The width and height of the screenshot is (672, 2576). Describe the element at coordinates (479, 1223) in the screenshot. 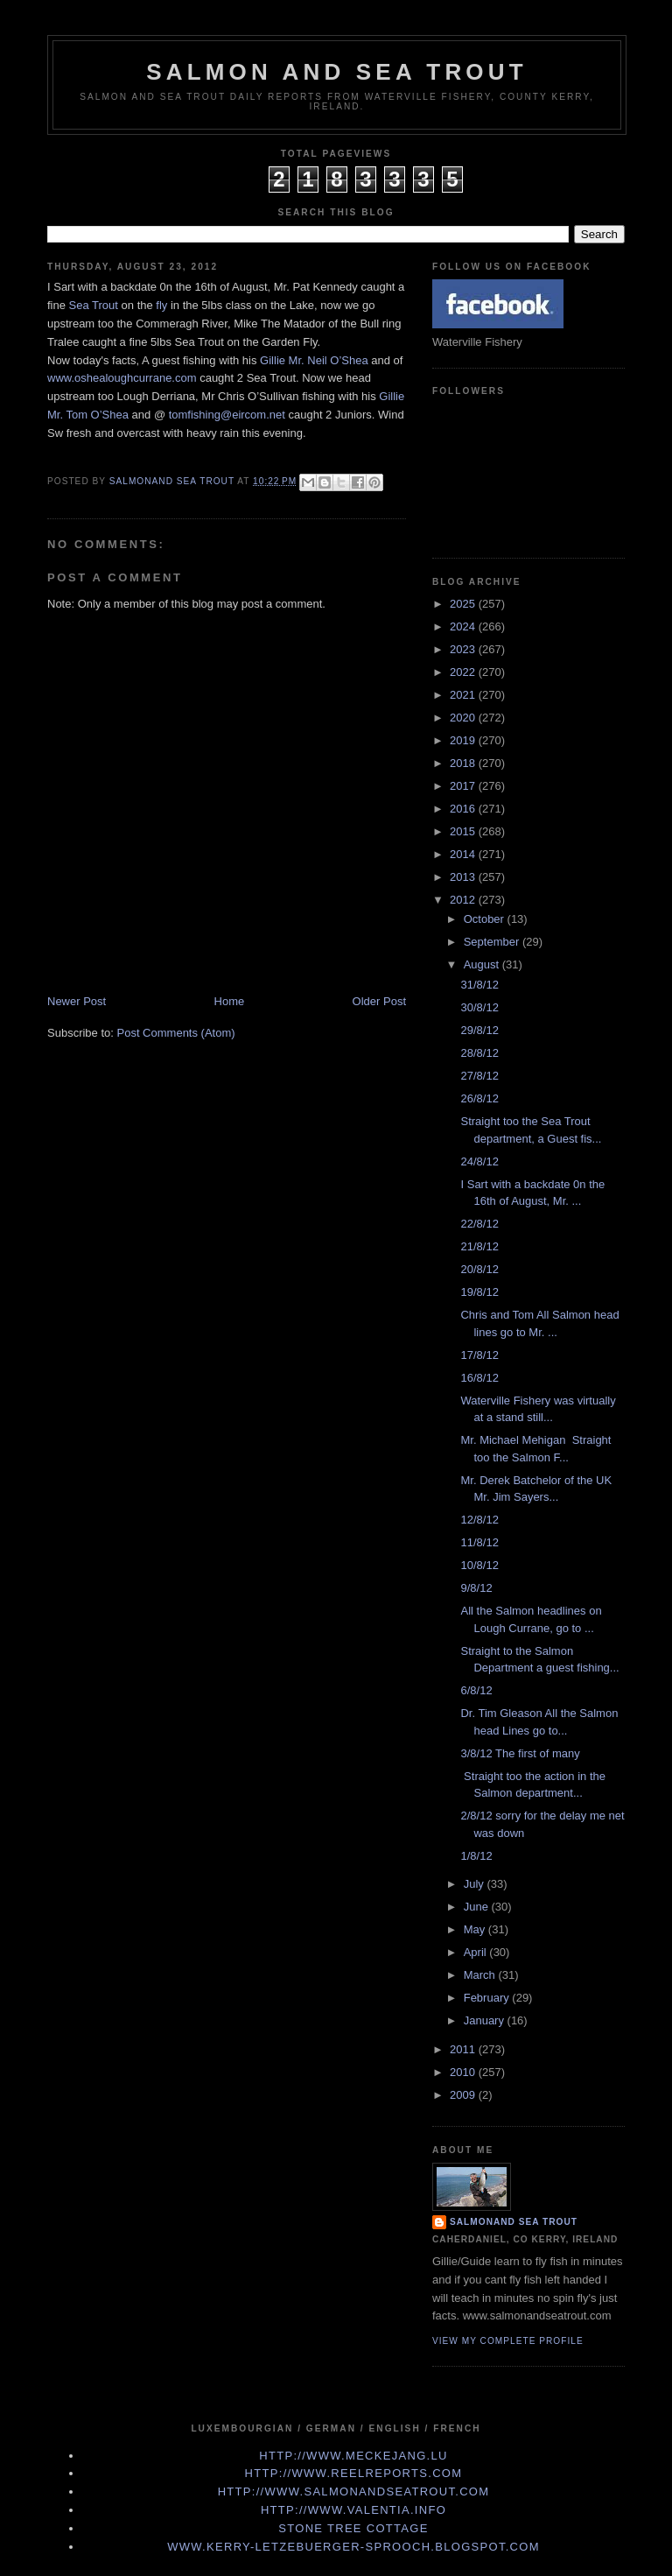

I see `22/8/12` at that location.